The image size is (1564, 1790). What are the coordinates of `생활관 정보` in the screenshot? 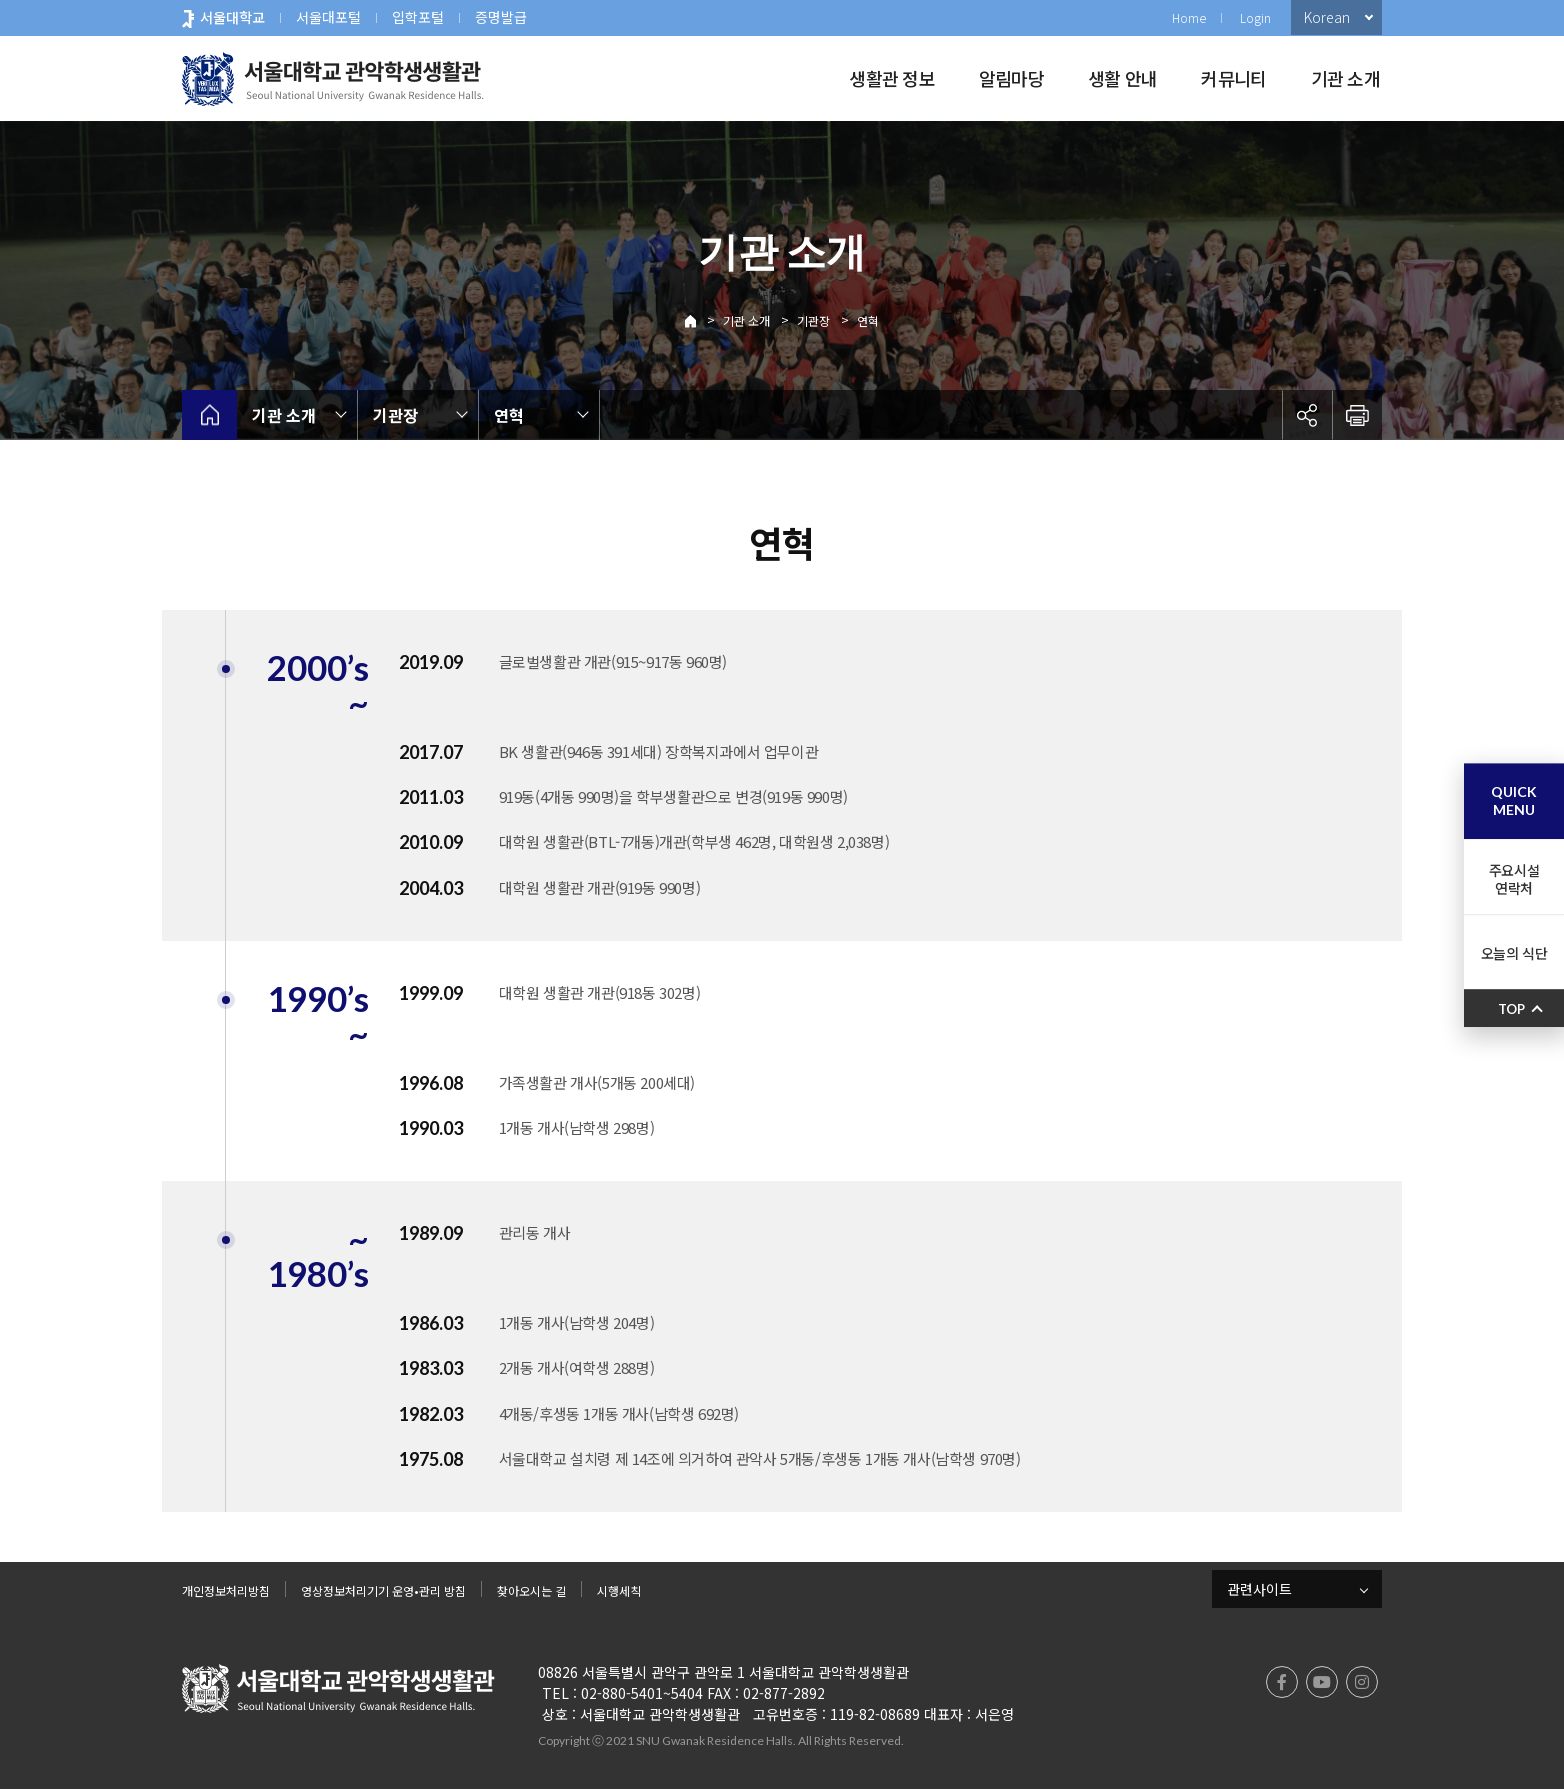 It's located at (892, 78).